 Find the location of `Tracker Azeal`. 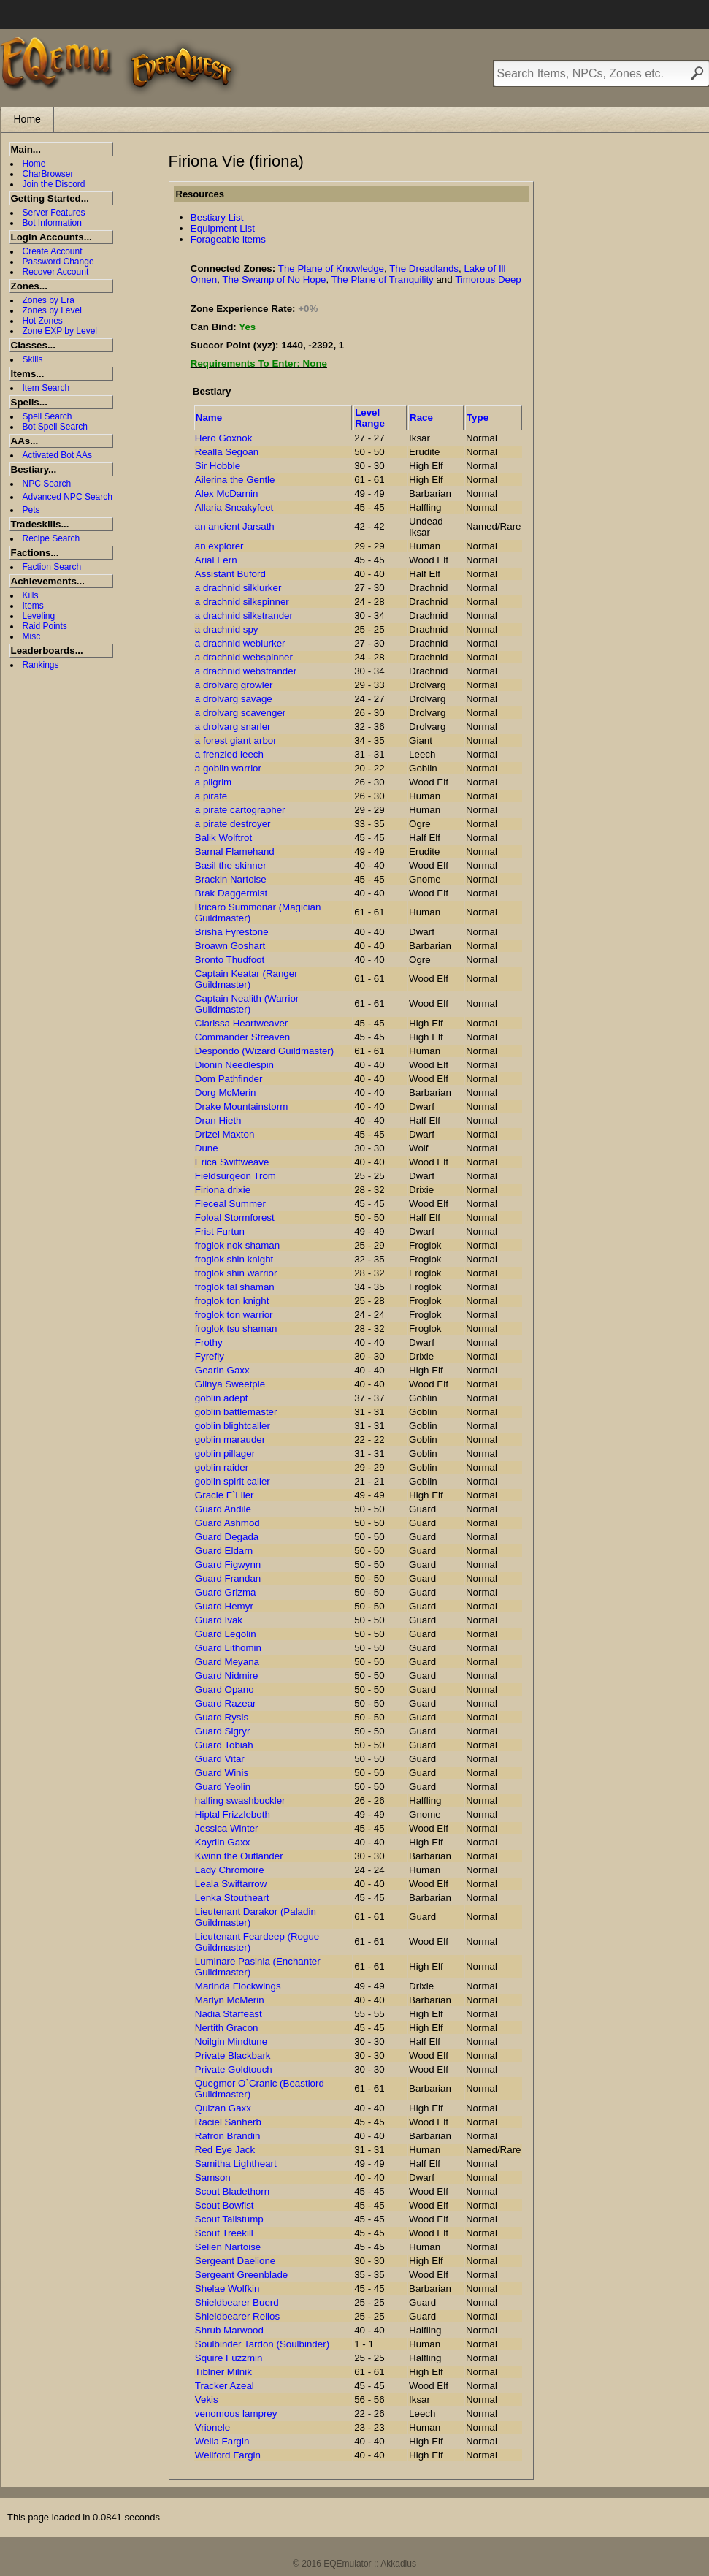

Tracker Azeal is located at coordinates (224, 2385).